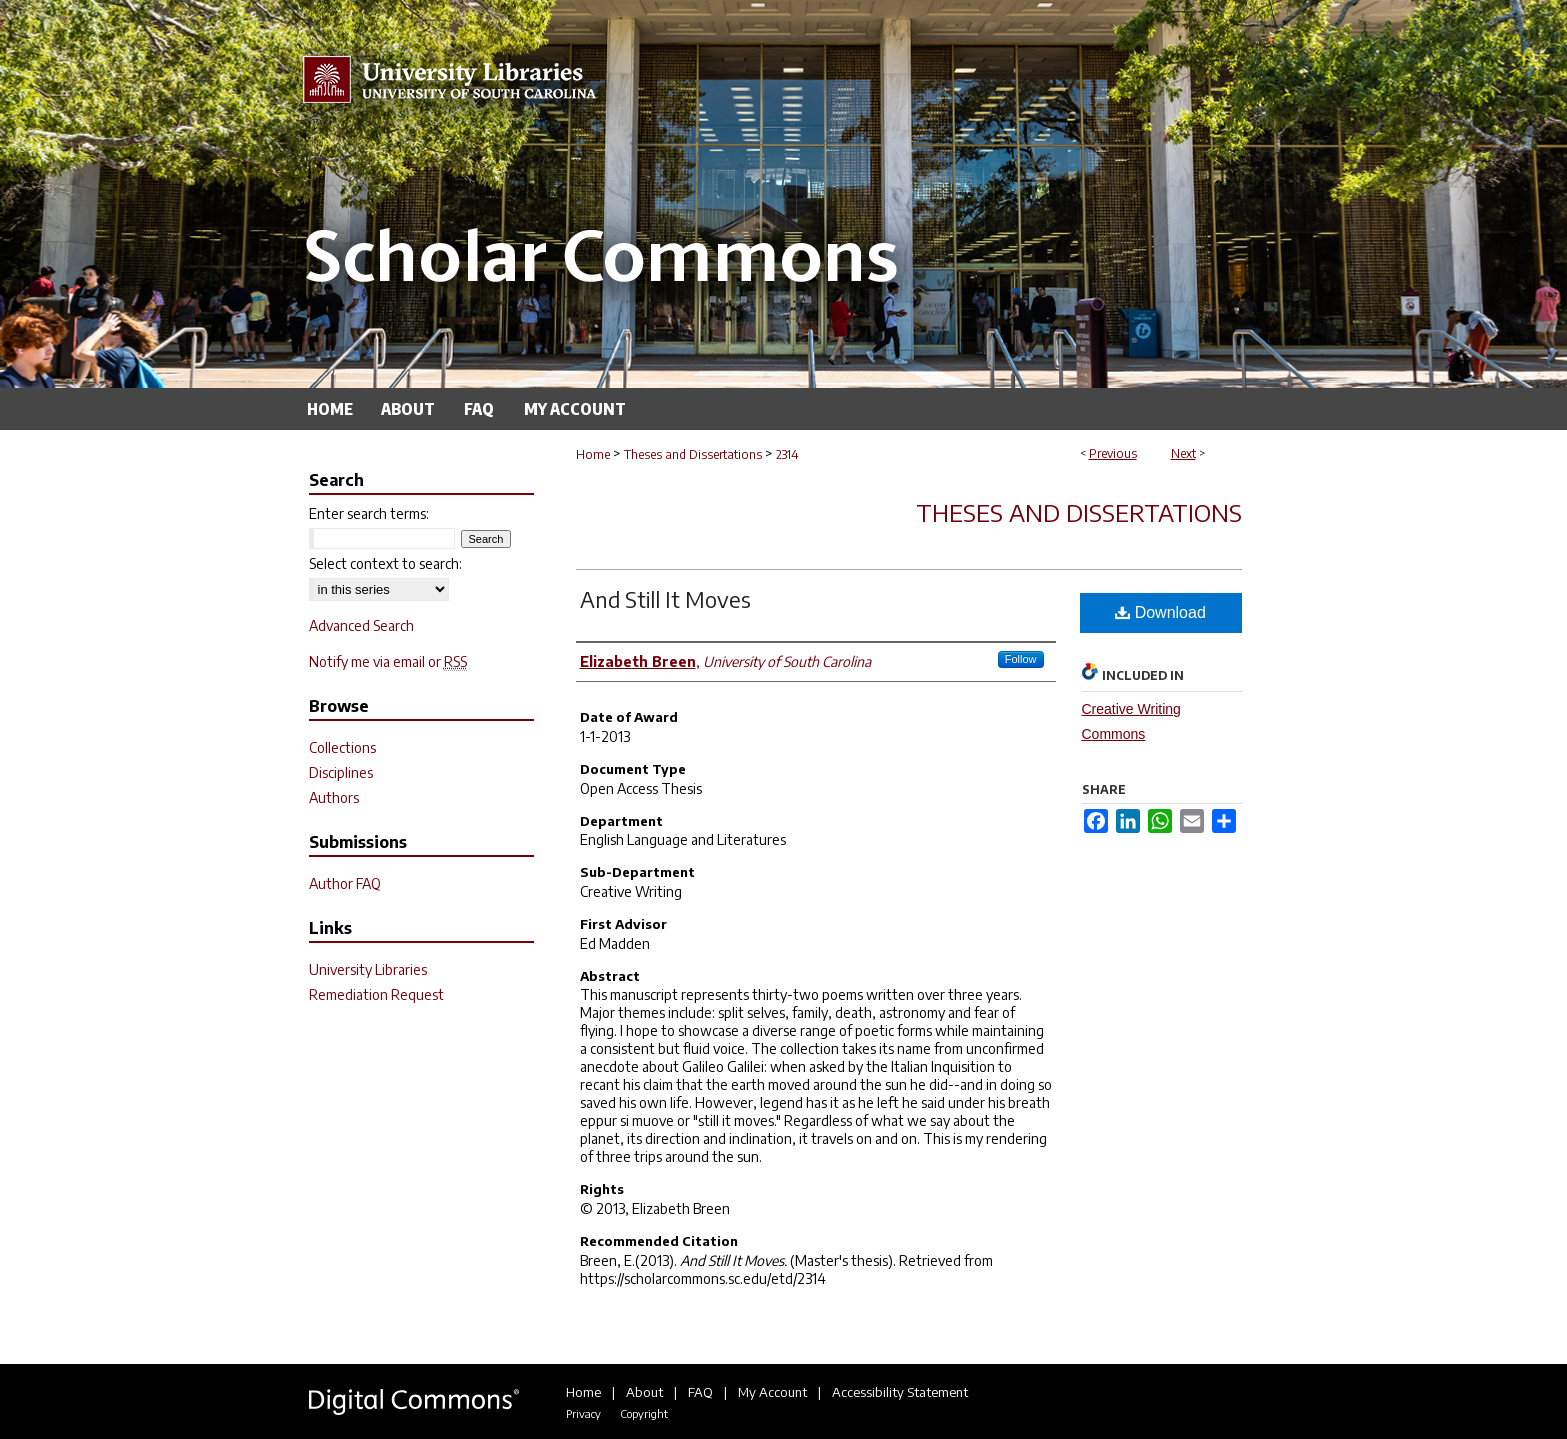  I want to click on Home, so click(593, 454).